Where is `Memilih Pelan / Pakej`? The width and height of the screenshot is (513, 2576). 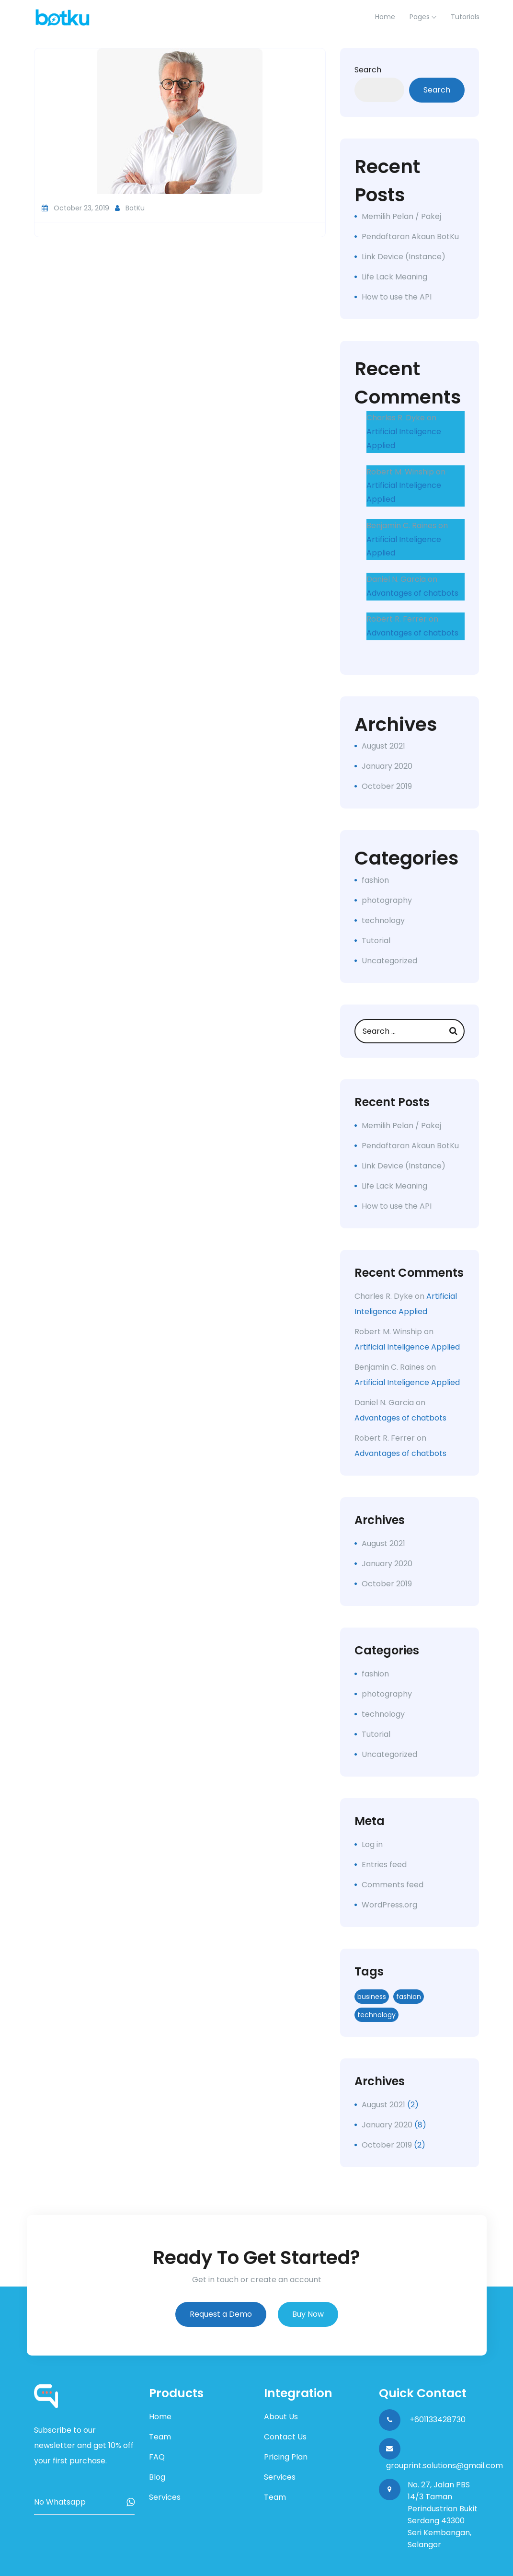 Memilih Pelan / Pakej is located at coordinates (401, 216).